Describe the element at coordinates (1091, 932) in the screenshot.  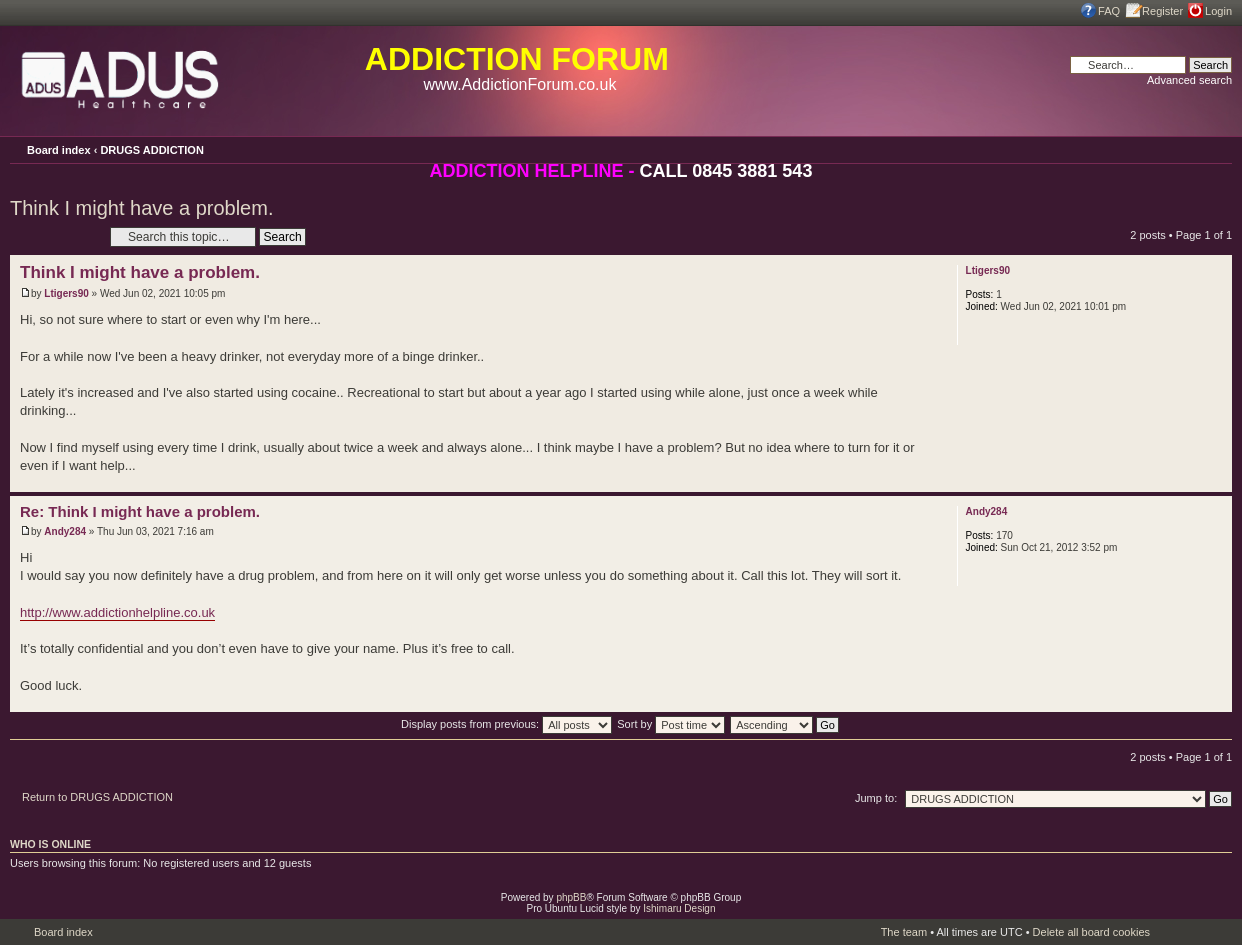
I see `Delete all board cookies` at that location.